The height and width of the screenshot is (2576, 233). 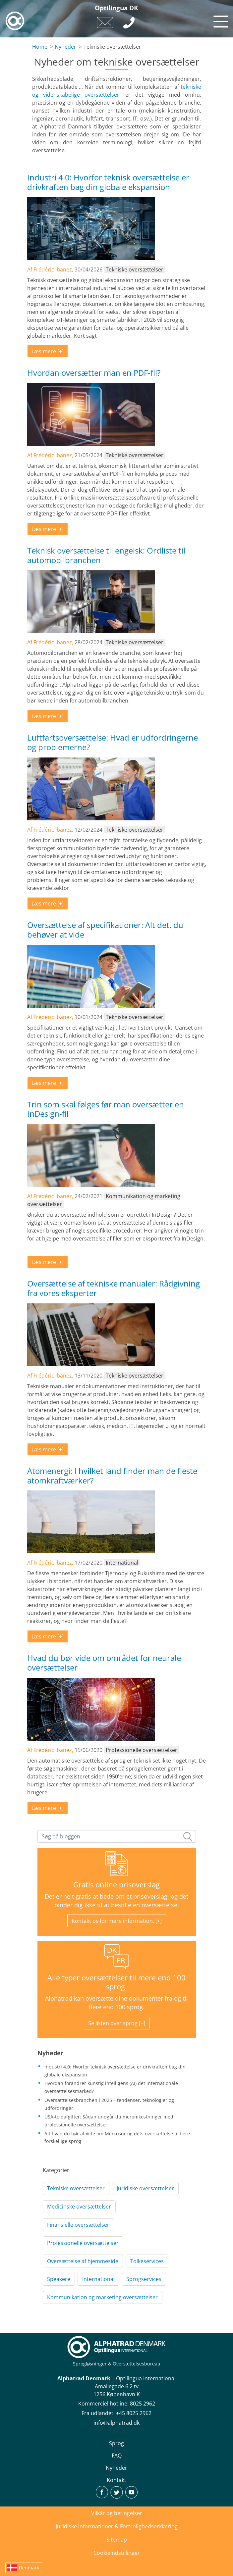 What do you see at coordinates (147, 2261) in the screenshot?
I see `Tolkeservices` at bounding box center [147, 2261].